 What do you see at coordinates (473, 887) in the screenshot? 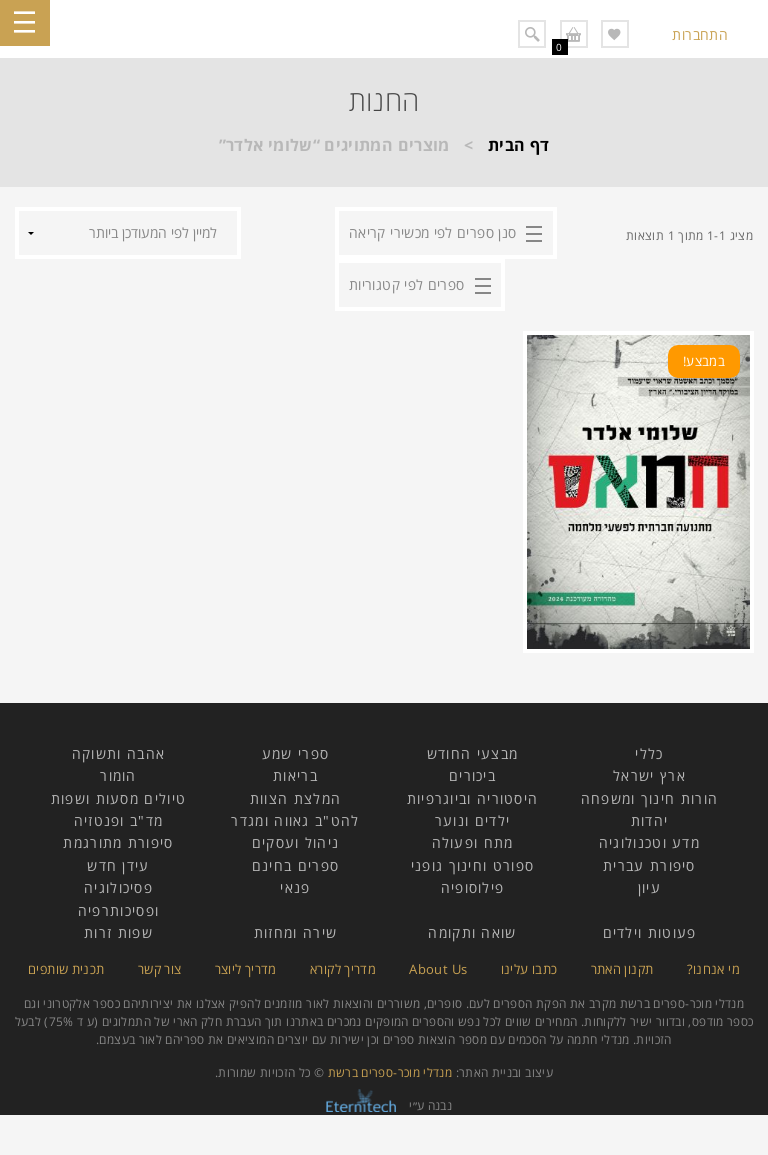
I see `פילוסופיה` at bounding box center [473, 887].